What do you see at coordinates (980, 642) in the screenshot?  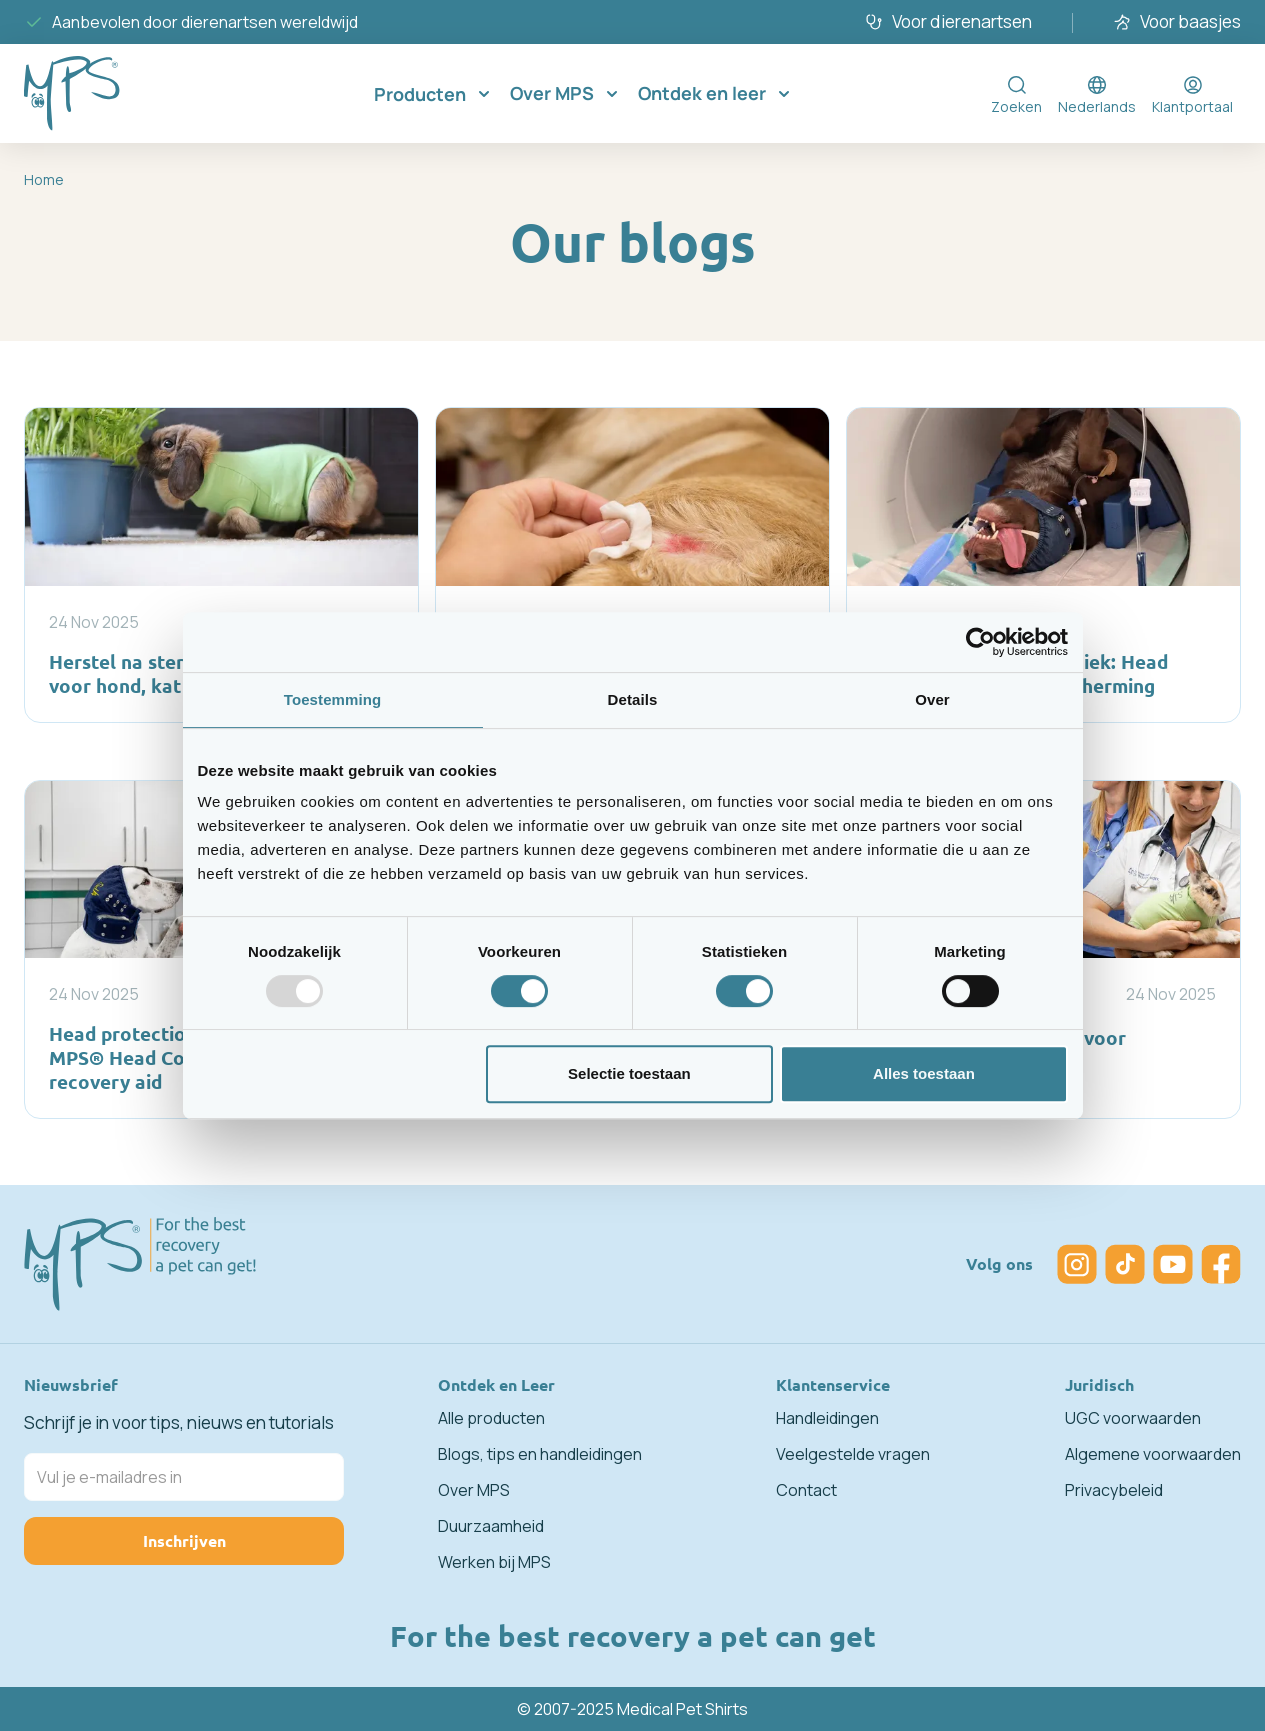 I see `[Usercentrics Cookiebot - opens in a new window]` at bounding box center [980, 642].